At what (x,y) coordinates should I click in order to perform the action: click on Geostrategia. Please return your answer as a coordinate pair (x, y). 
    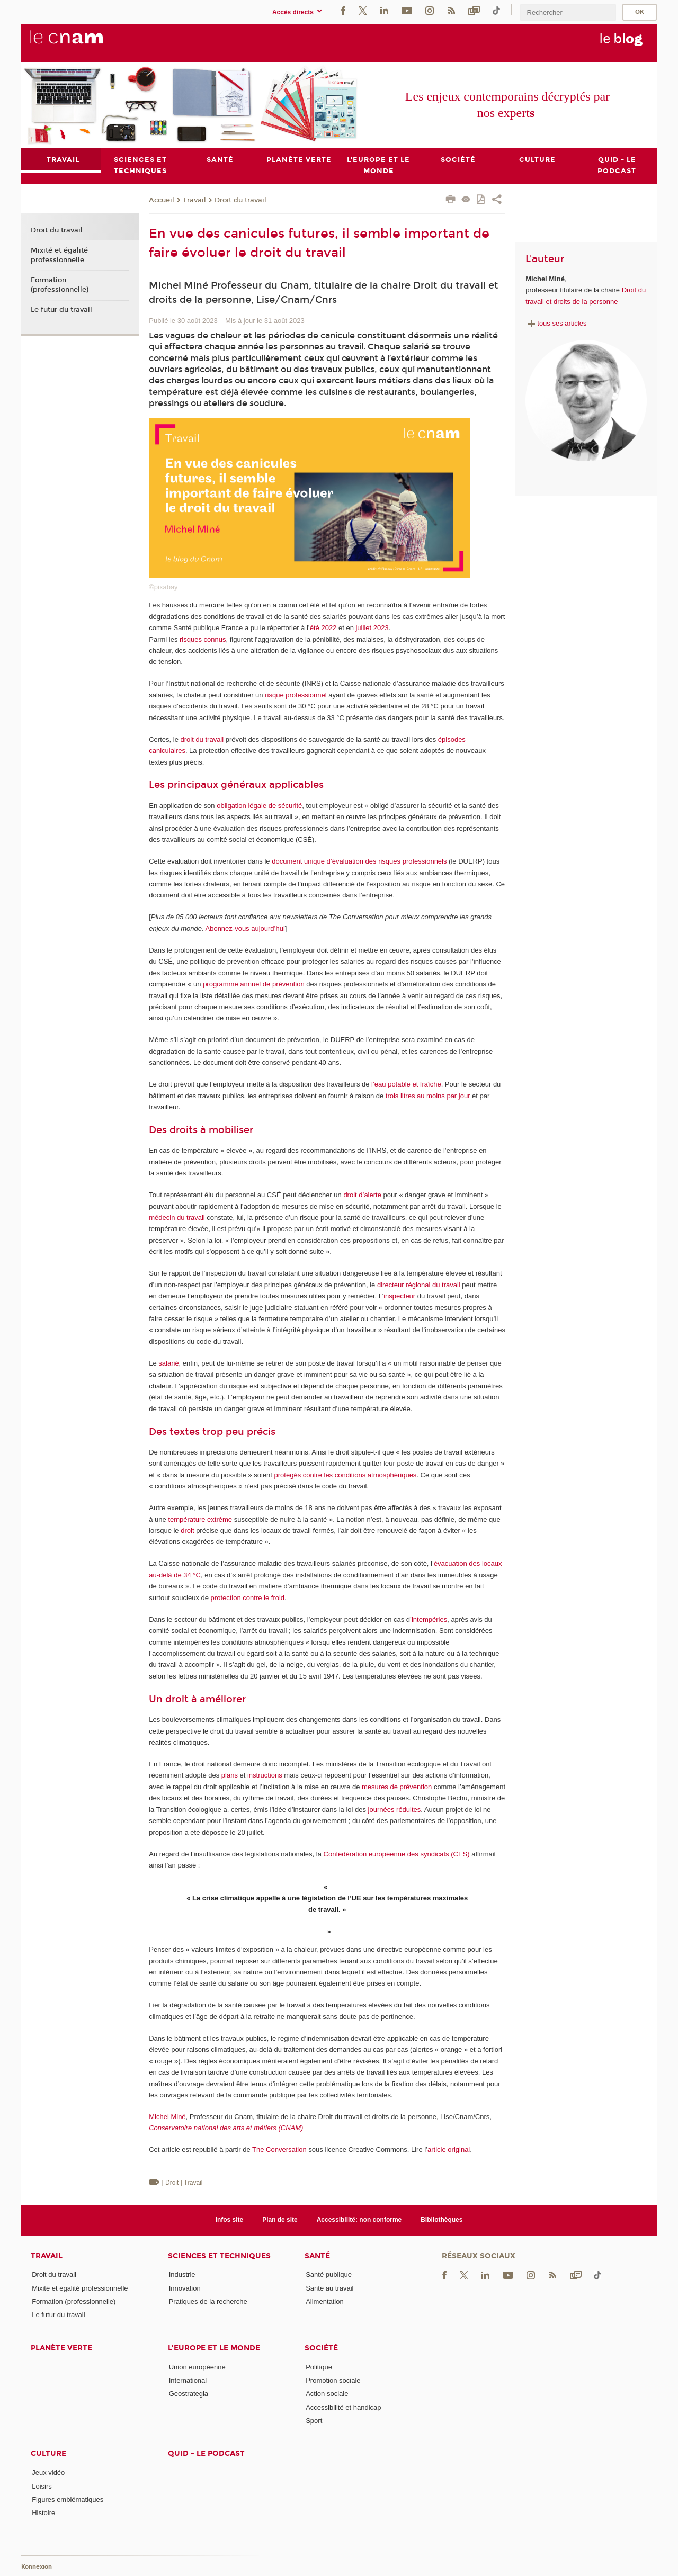
    Looking at the image, I should click on (188, 2394).